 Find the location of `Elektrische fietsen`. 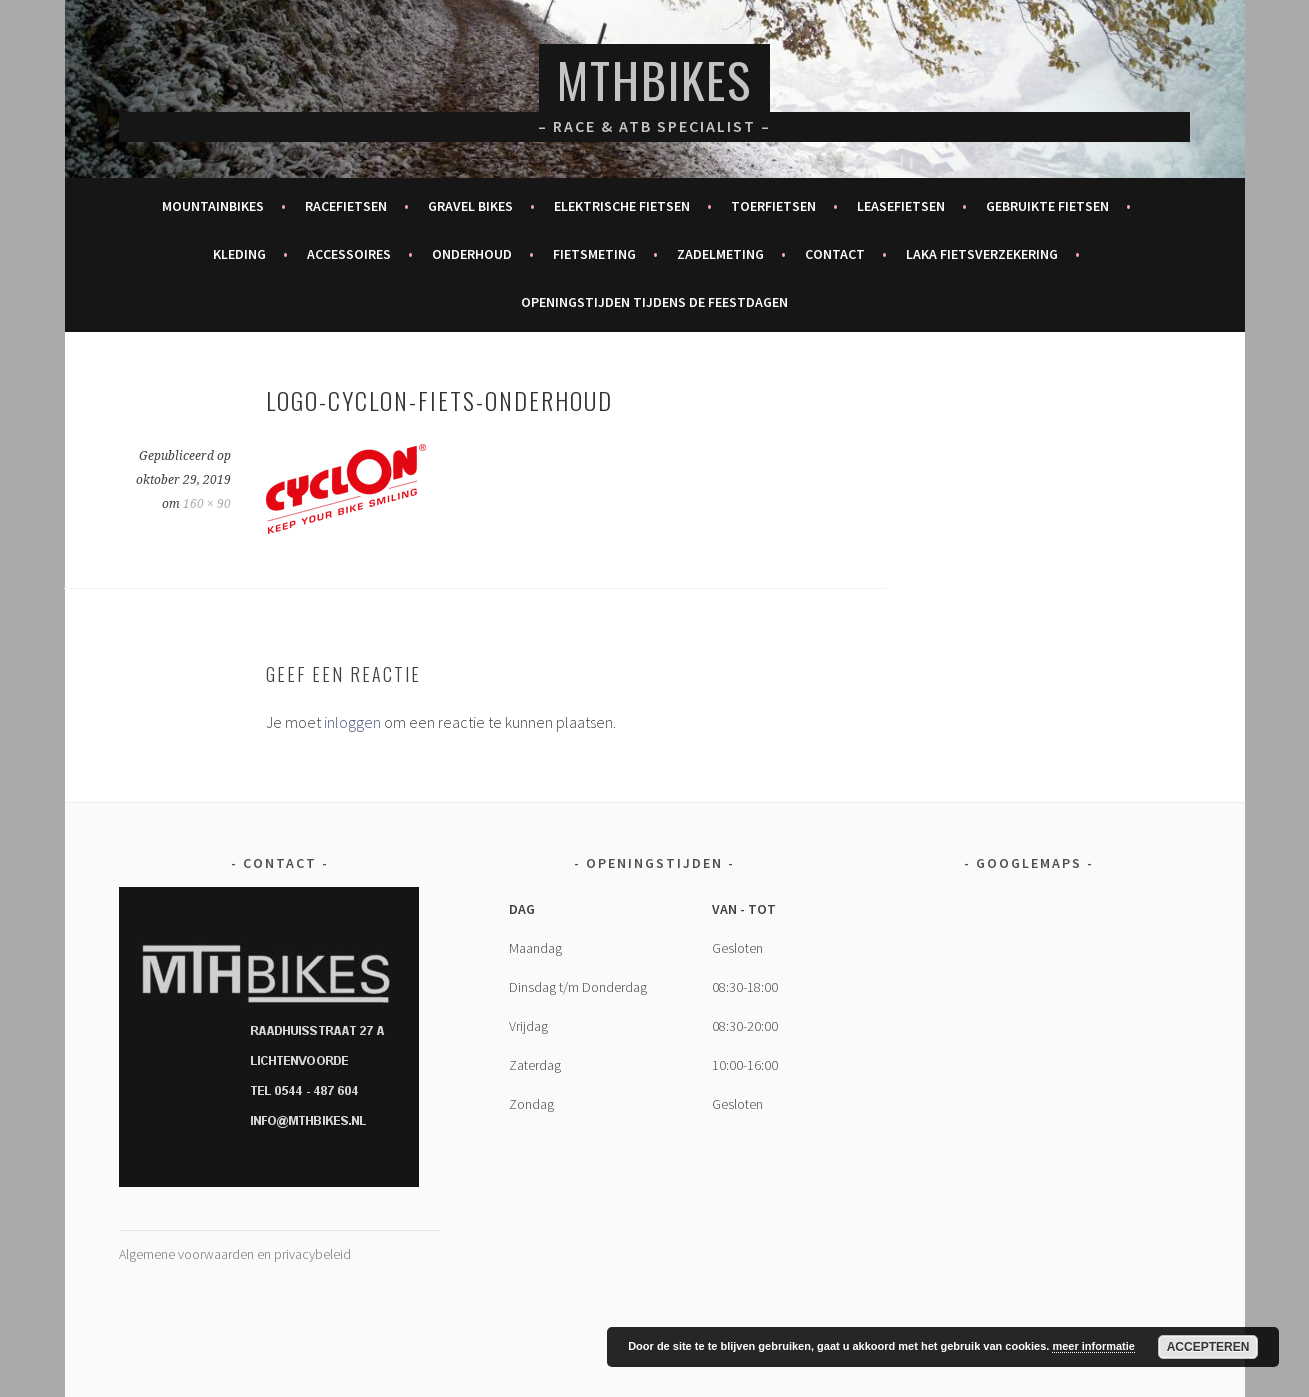

Elektrische fietsen is located at coordinates (622, 206).